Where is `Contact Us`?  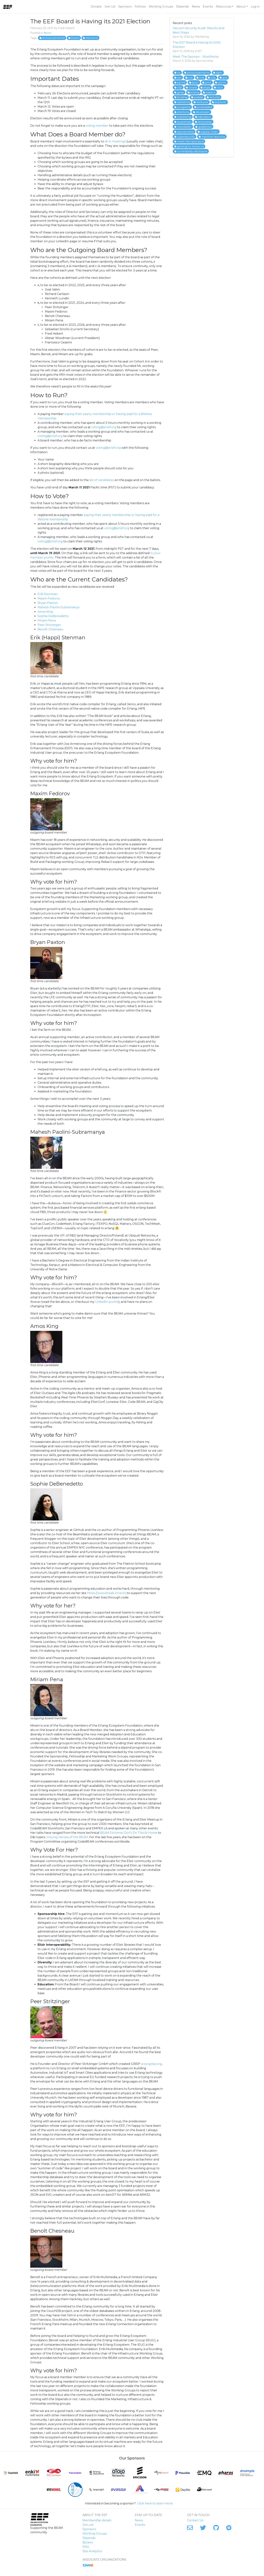
Contact Us is located at coordinates (195, 2520).